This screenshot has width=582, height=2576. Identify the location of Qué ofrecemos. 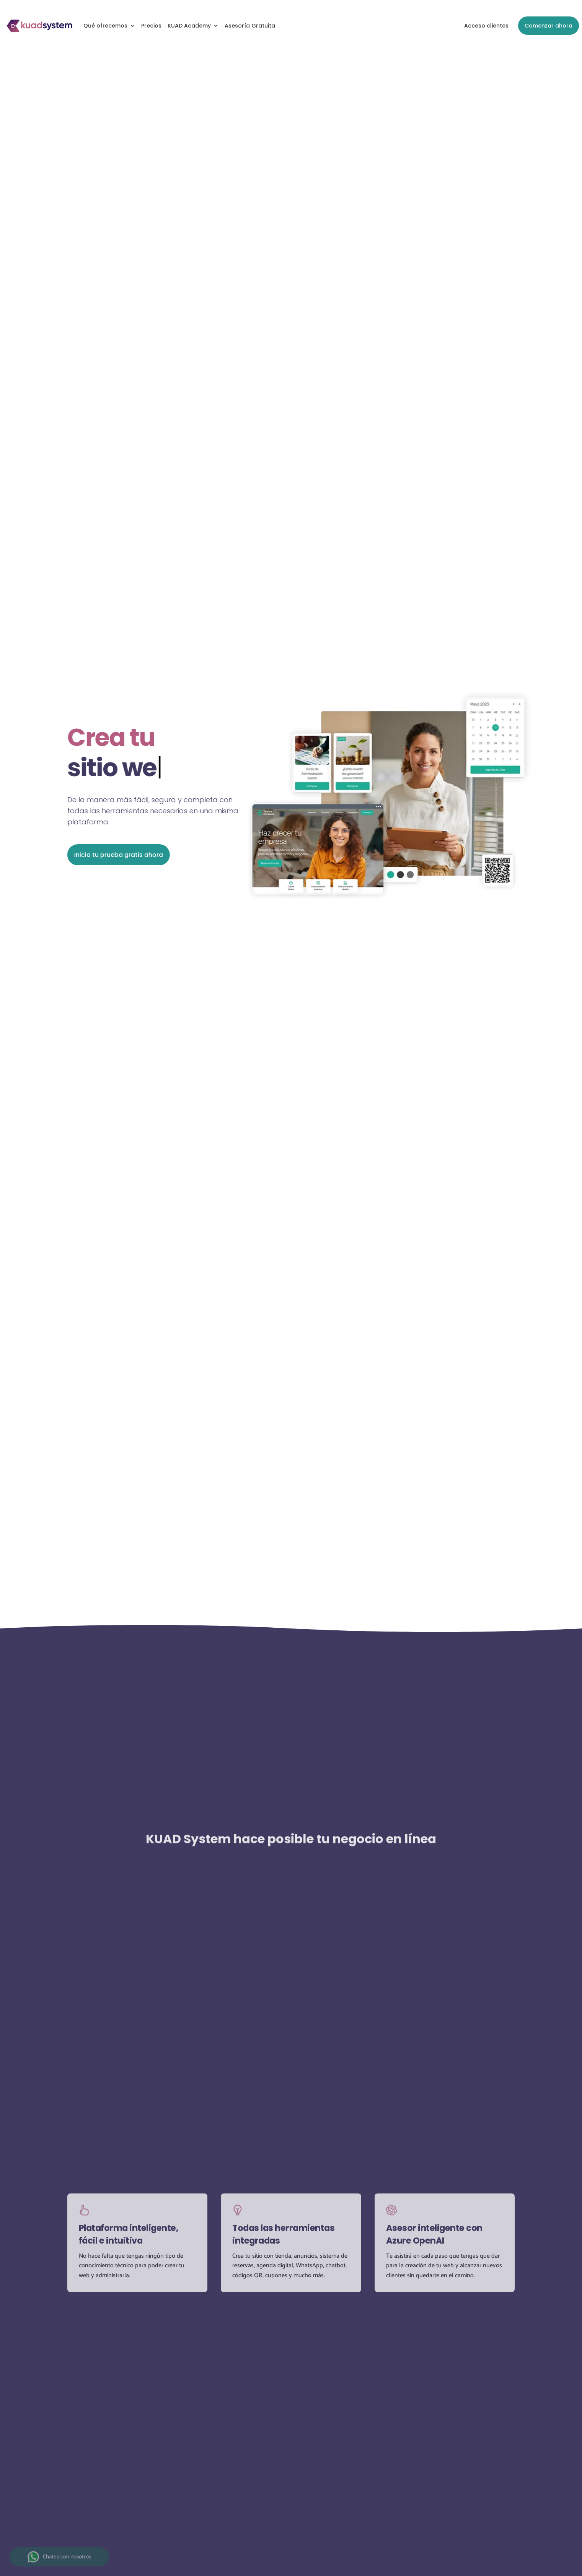
(105, 25).